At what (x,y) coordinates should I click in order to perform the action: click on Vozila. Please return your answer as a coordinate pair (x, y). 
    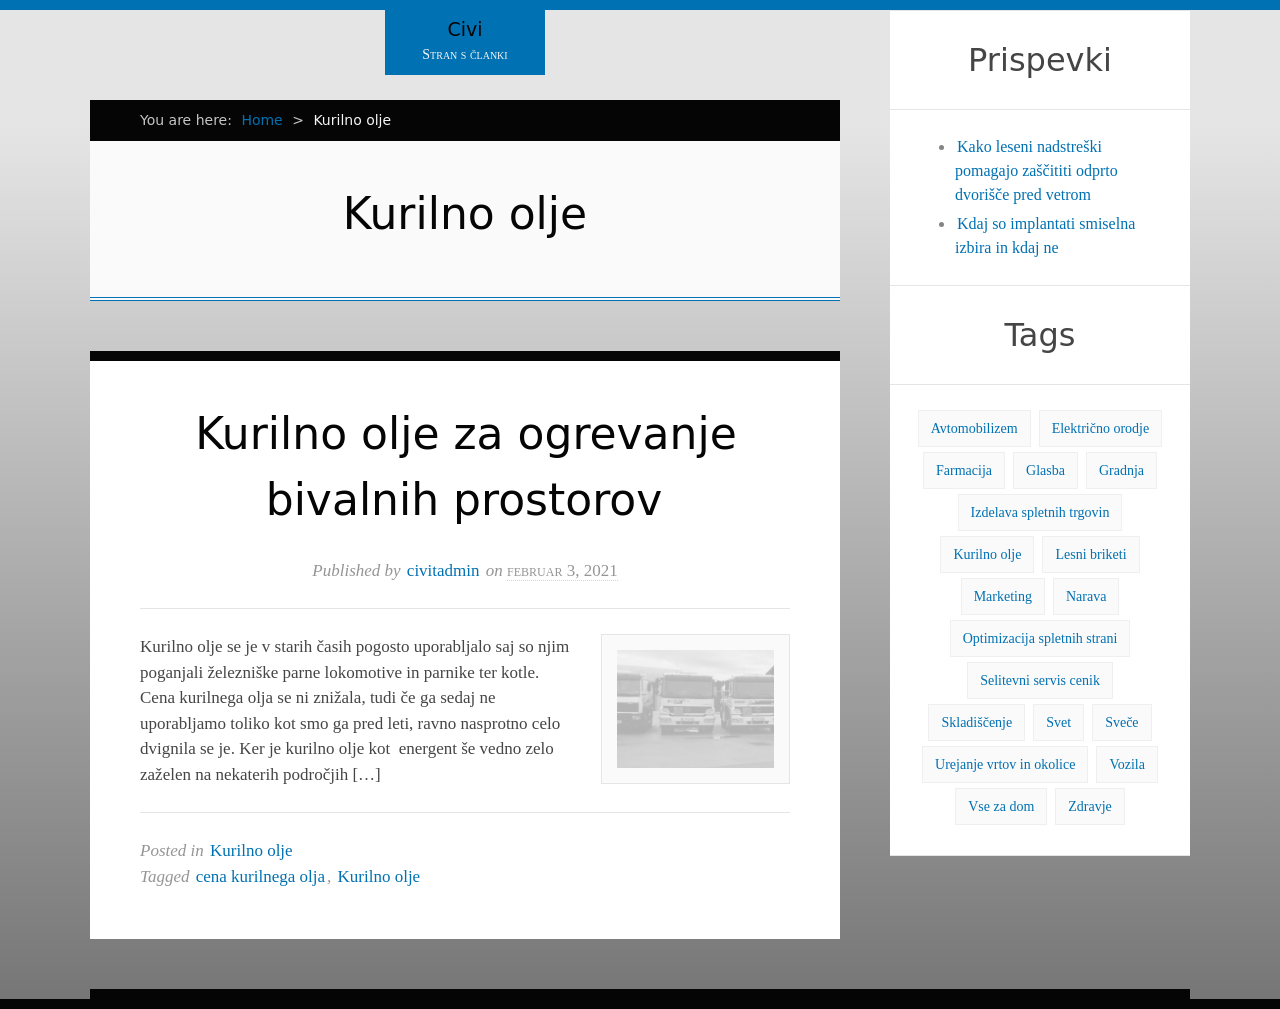
    Looking at the image, I should click on (1127, 764).